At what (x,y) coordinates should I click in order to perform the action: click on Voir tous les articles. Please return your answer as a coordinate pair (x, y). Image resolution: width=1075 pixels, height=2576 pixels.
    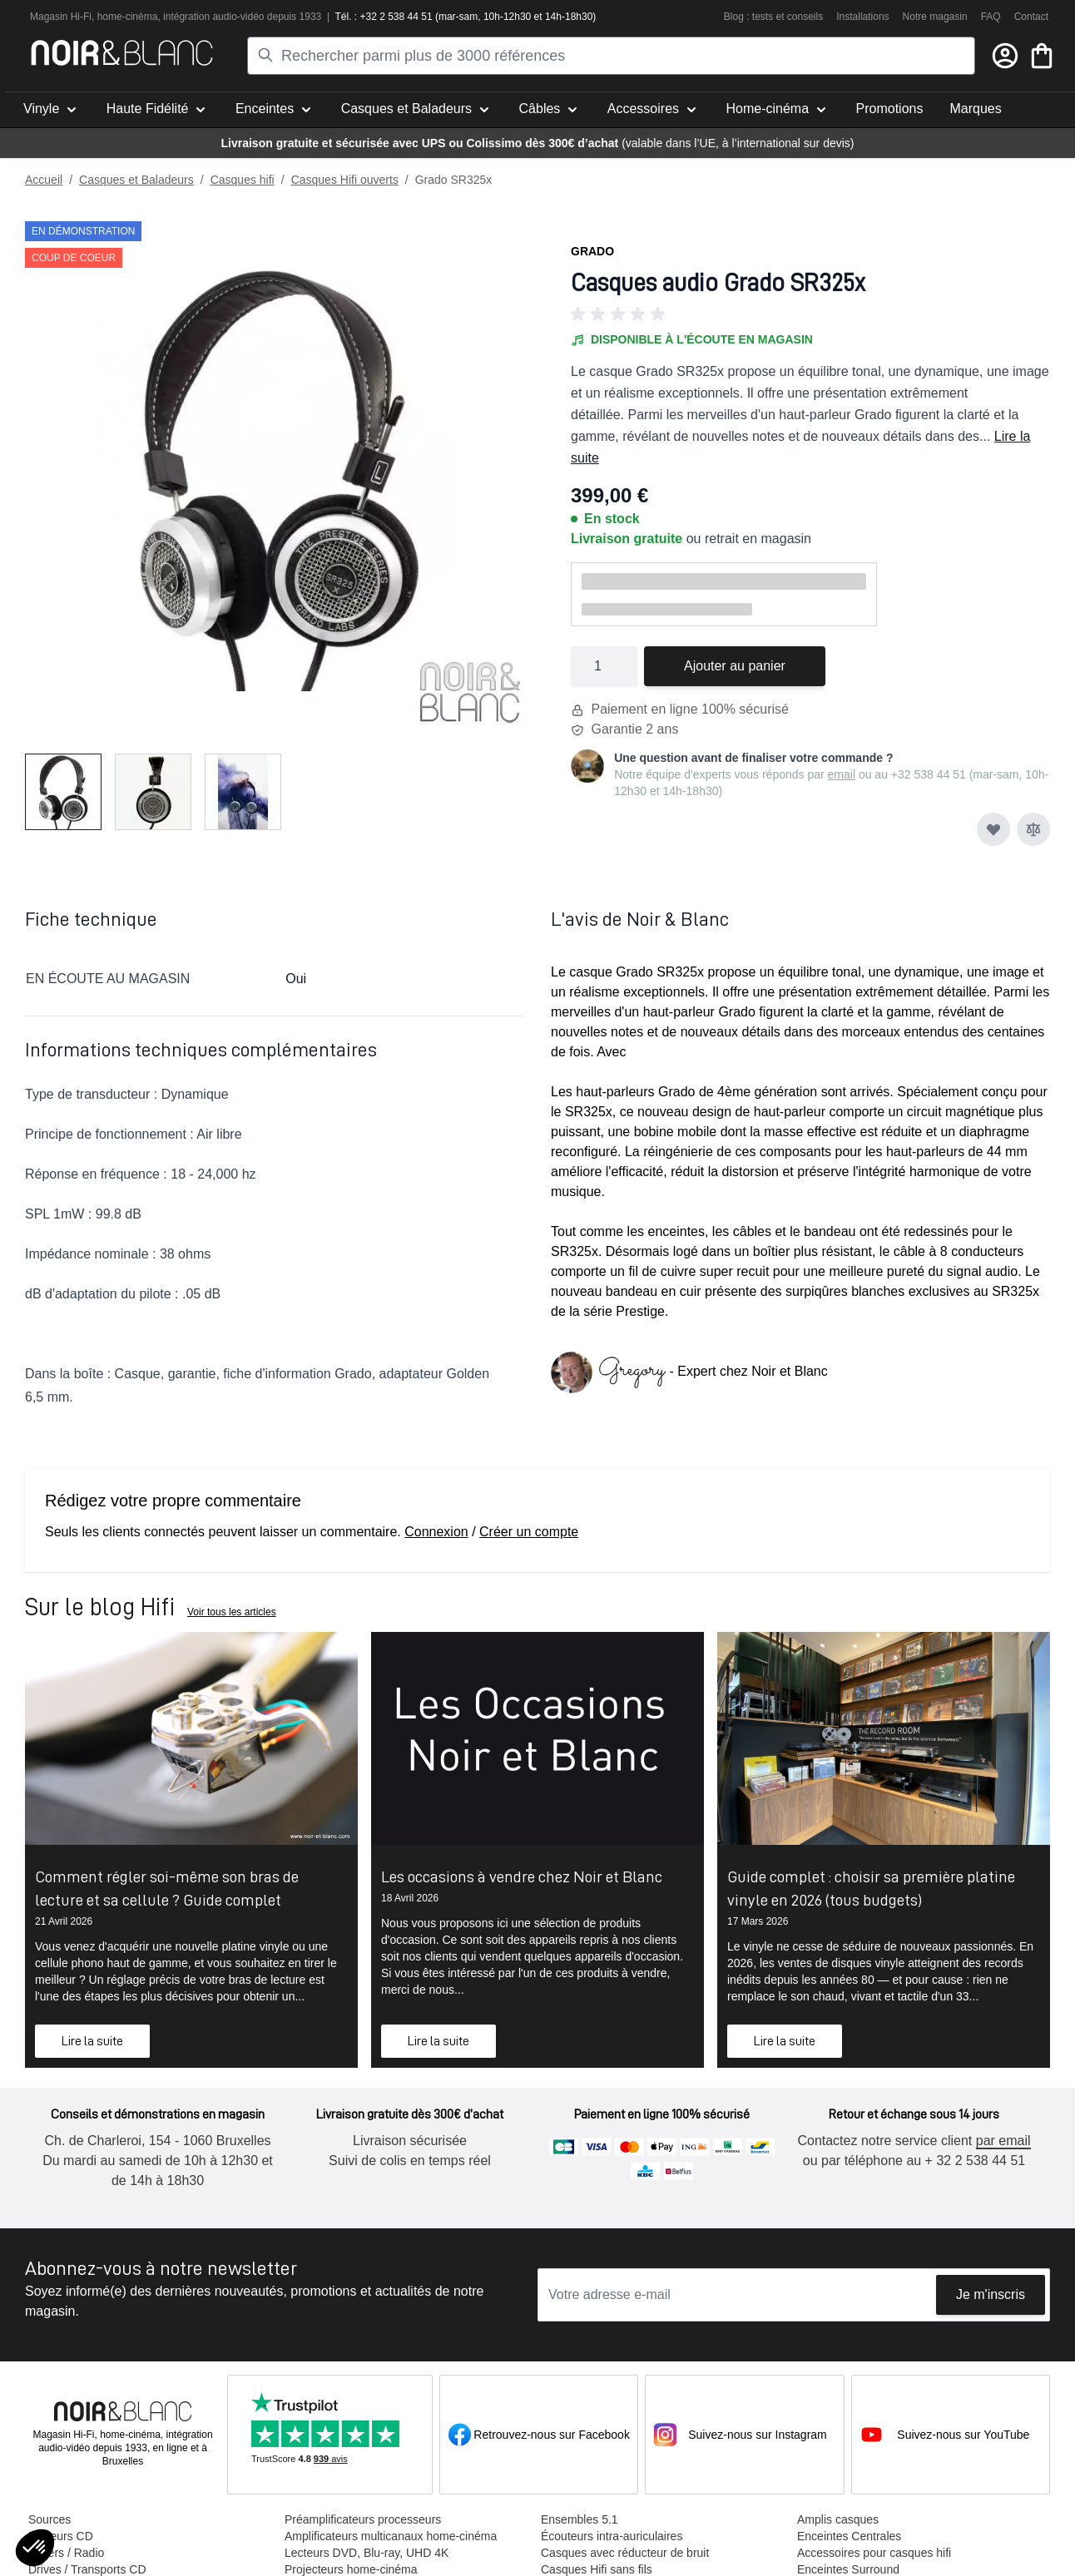
    Looking at the image, I should click on (231, 1612).